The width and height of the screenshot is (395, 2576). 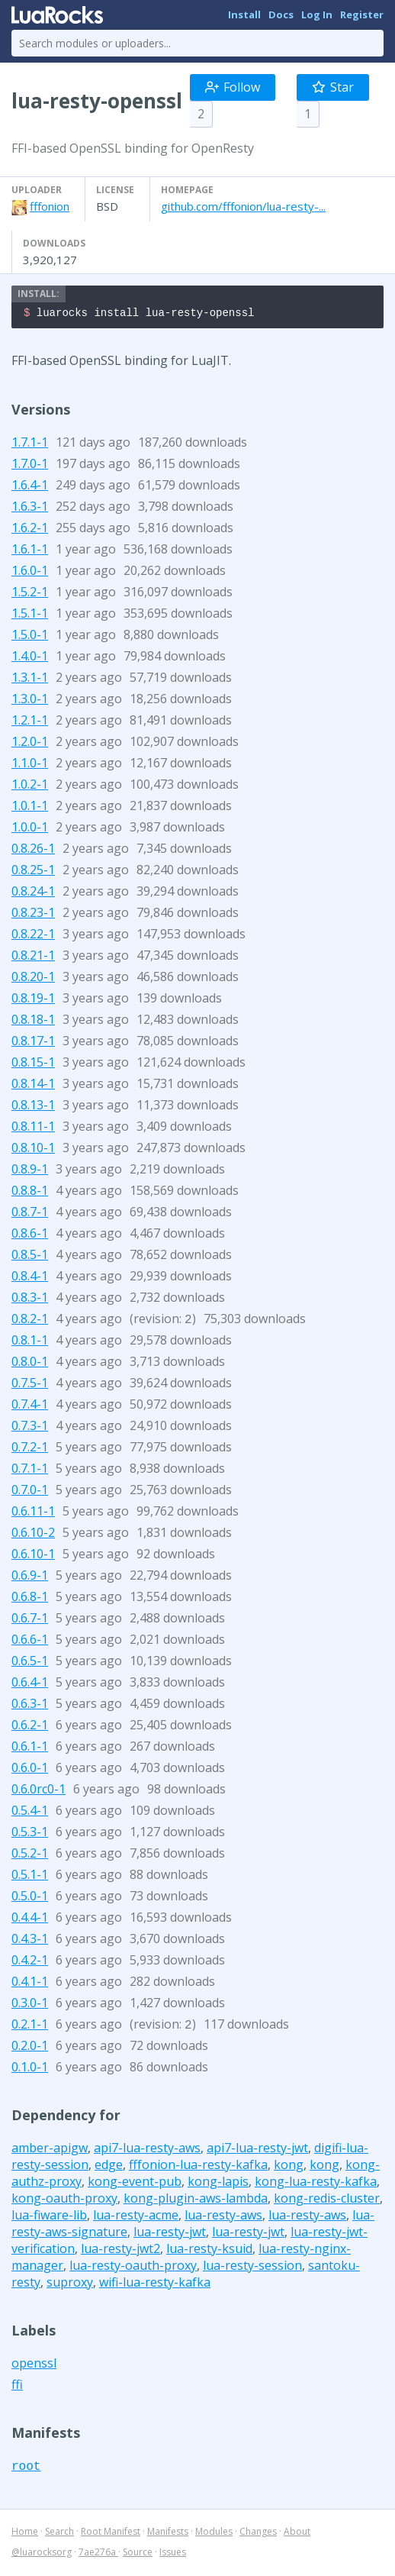 What do you see at coordinates (33, 1021) in the screenshot?
I see `0.8.18-1` at bounding box center [33, 1021].